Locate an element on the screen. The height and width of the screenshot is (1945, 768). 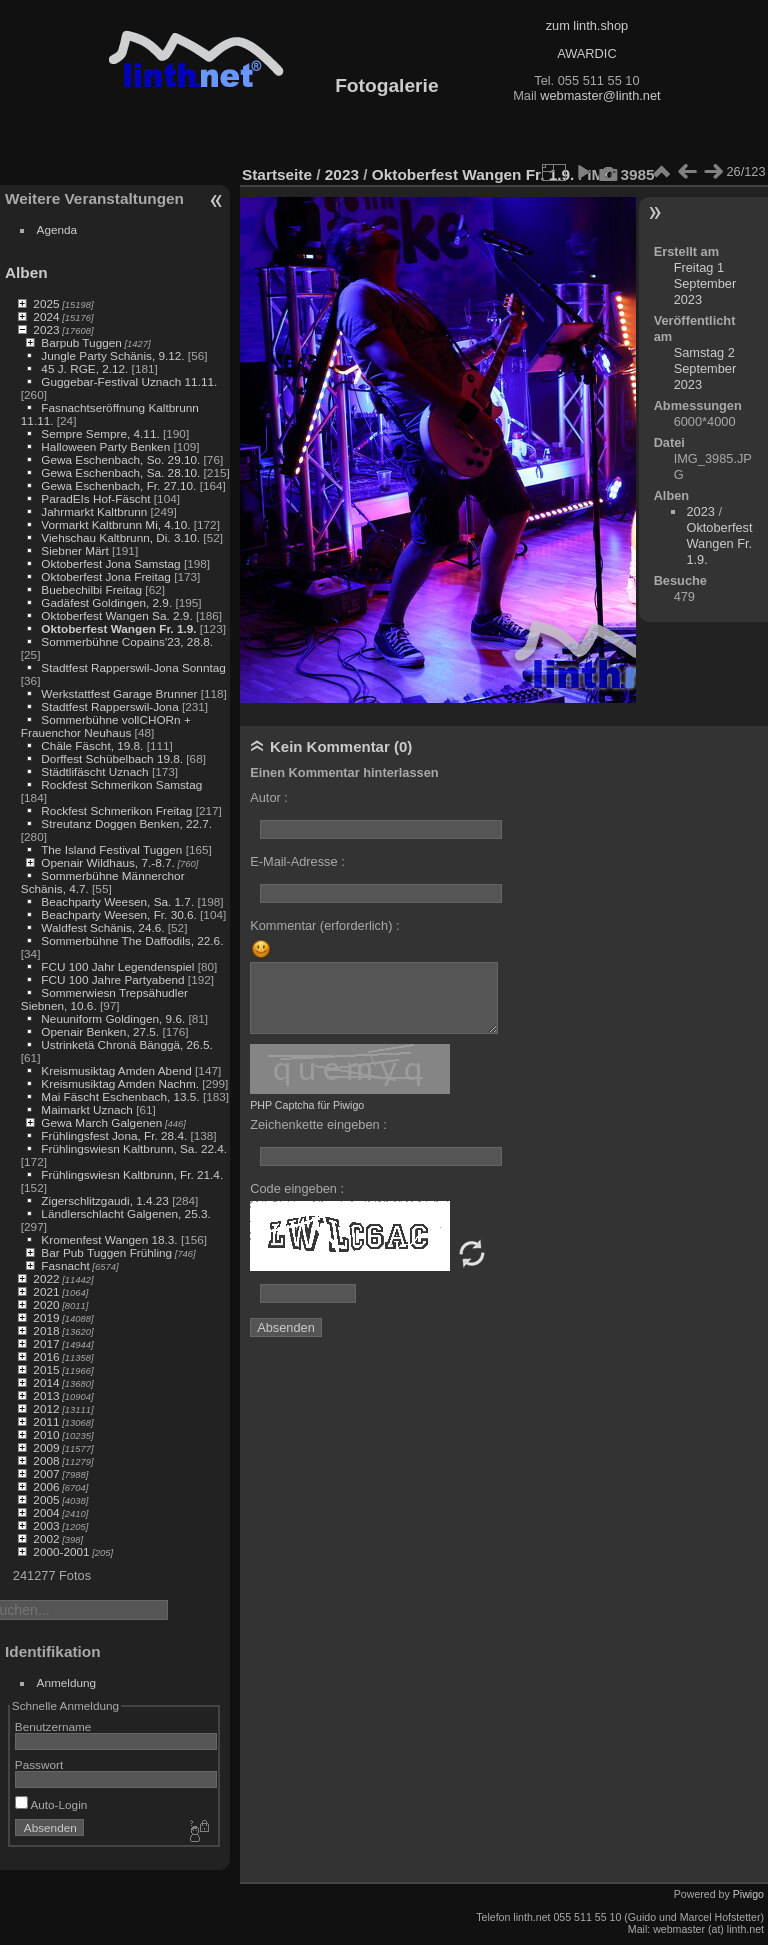
FCU 100 Jahr Legendenspiel is located at coordinates (117, 966).